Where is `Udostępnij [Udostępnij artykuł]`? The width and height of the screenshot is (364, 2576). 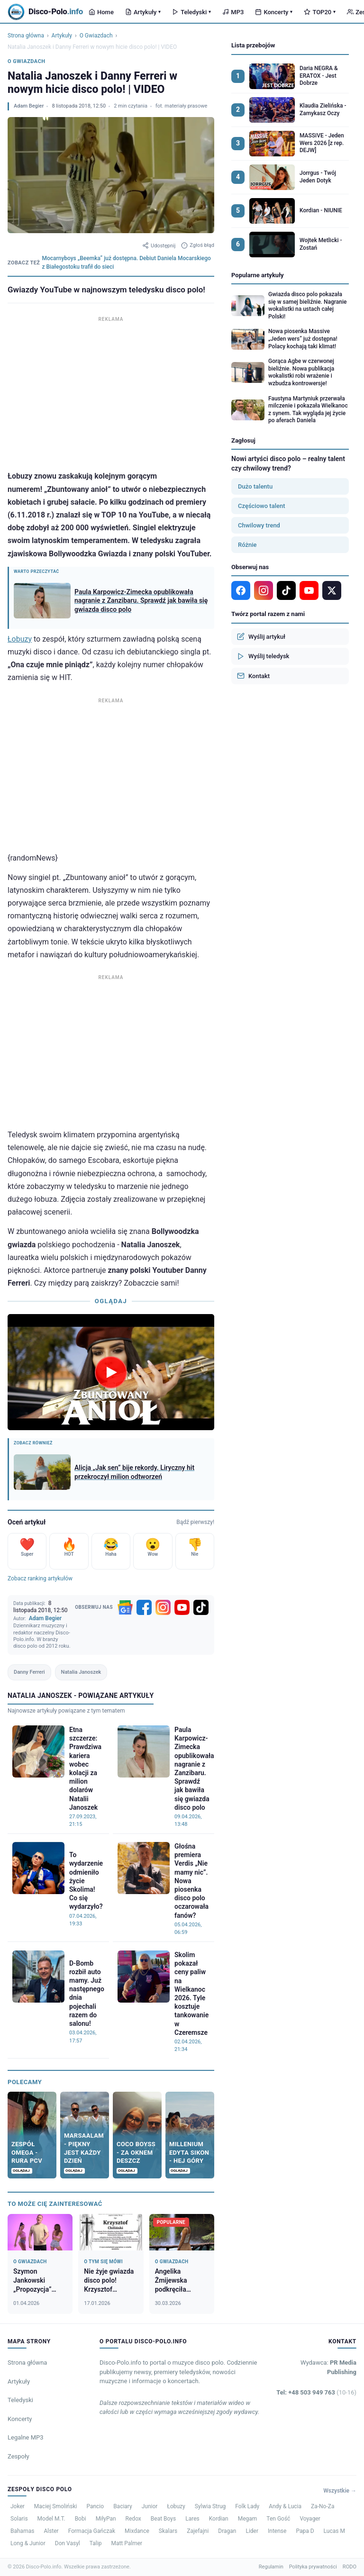 Udostępnij [Udostępnij artykuł] is located at coordinates (158, 245).